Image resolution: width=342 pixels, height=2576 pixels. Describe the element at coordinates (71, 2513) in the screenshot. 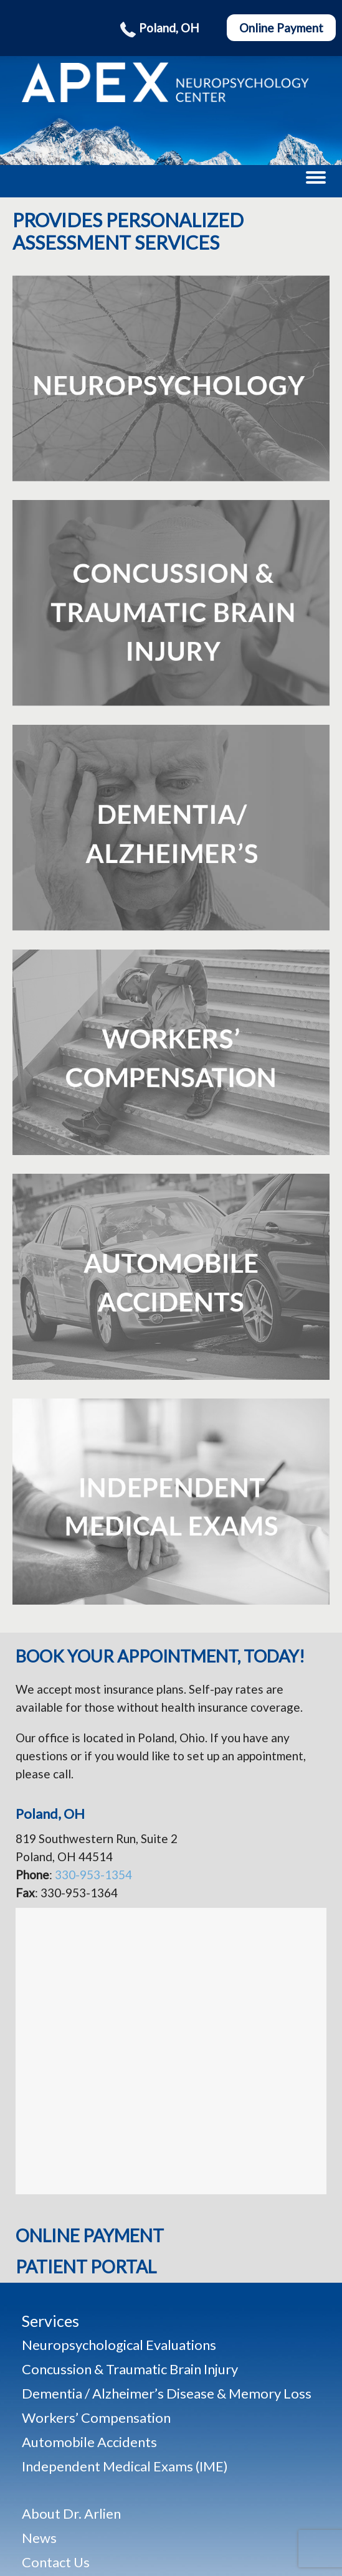

I see `About Dr. Arlien` at that location.